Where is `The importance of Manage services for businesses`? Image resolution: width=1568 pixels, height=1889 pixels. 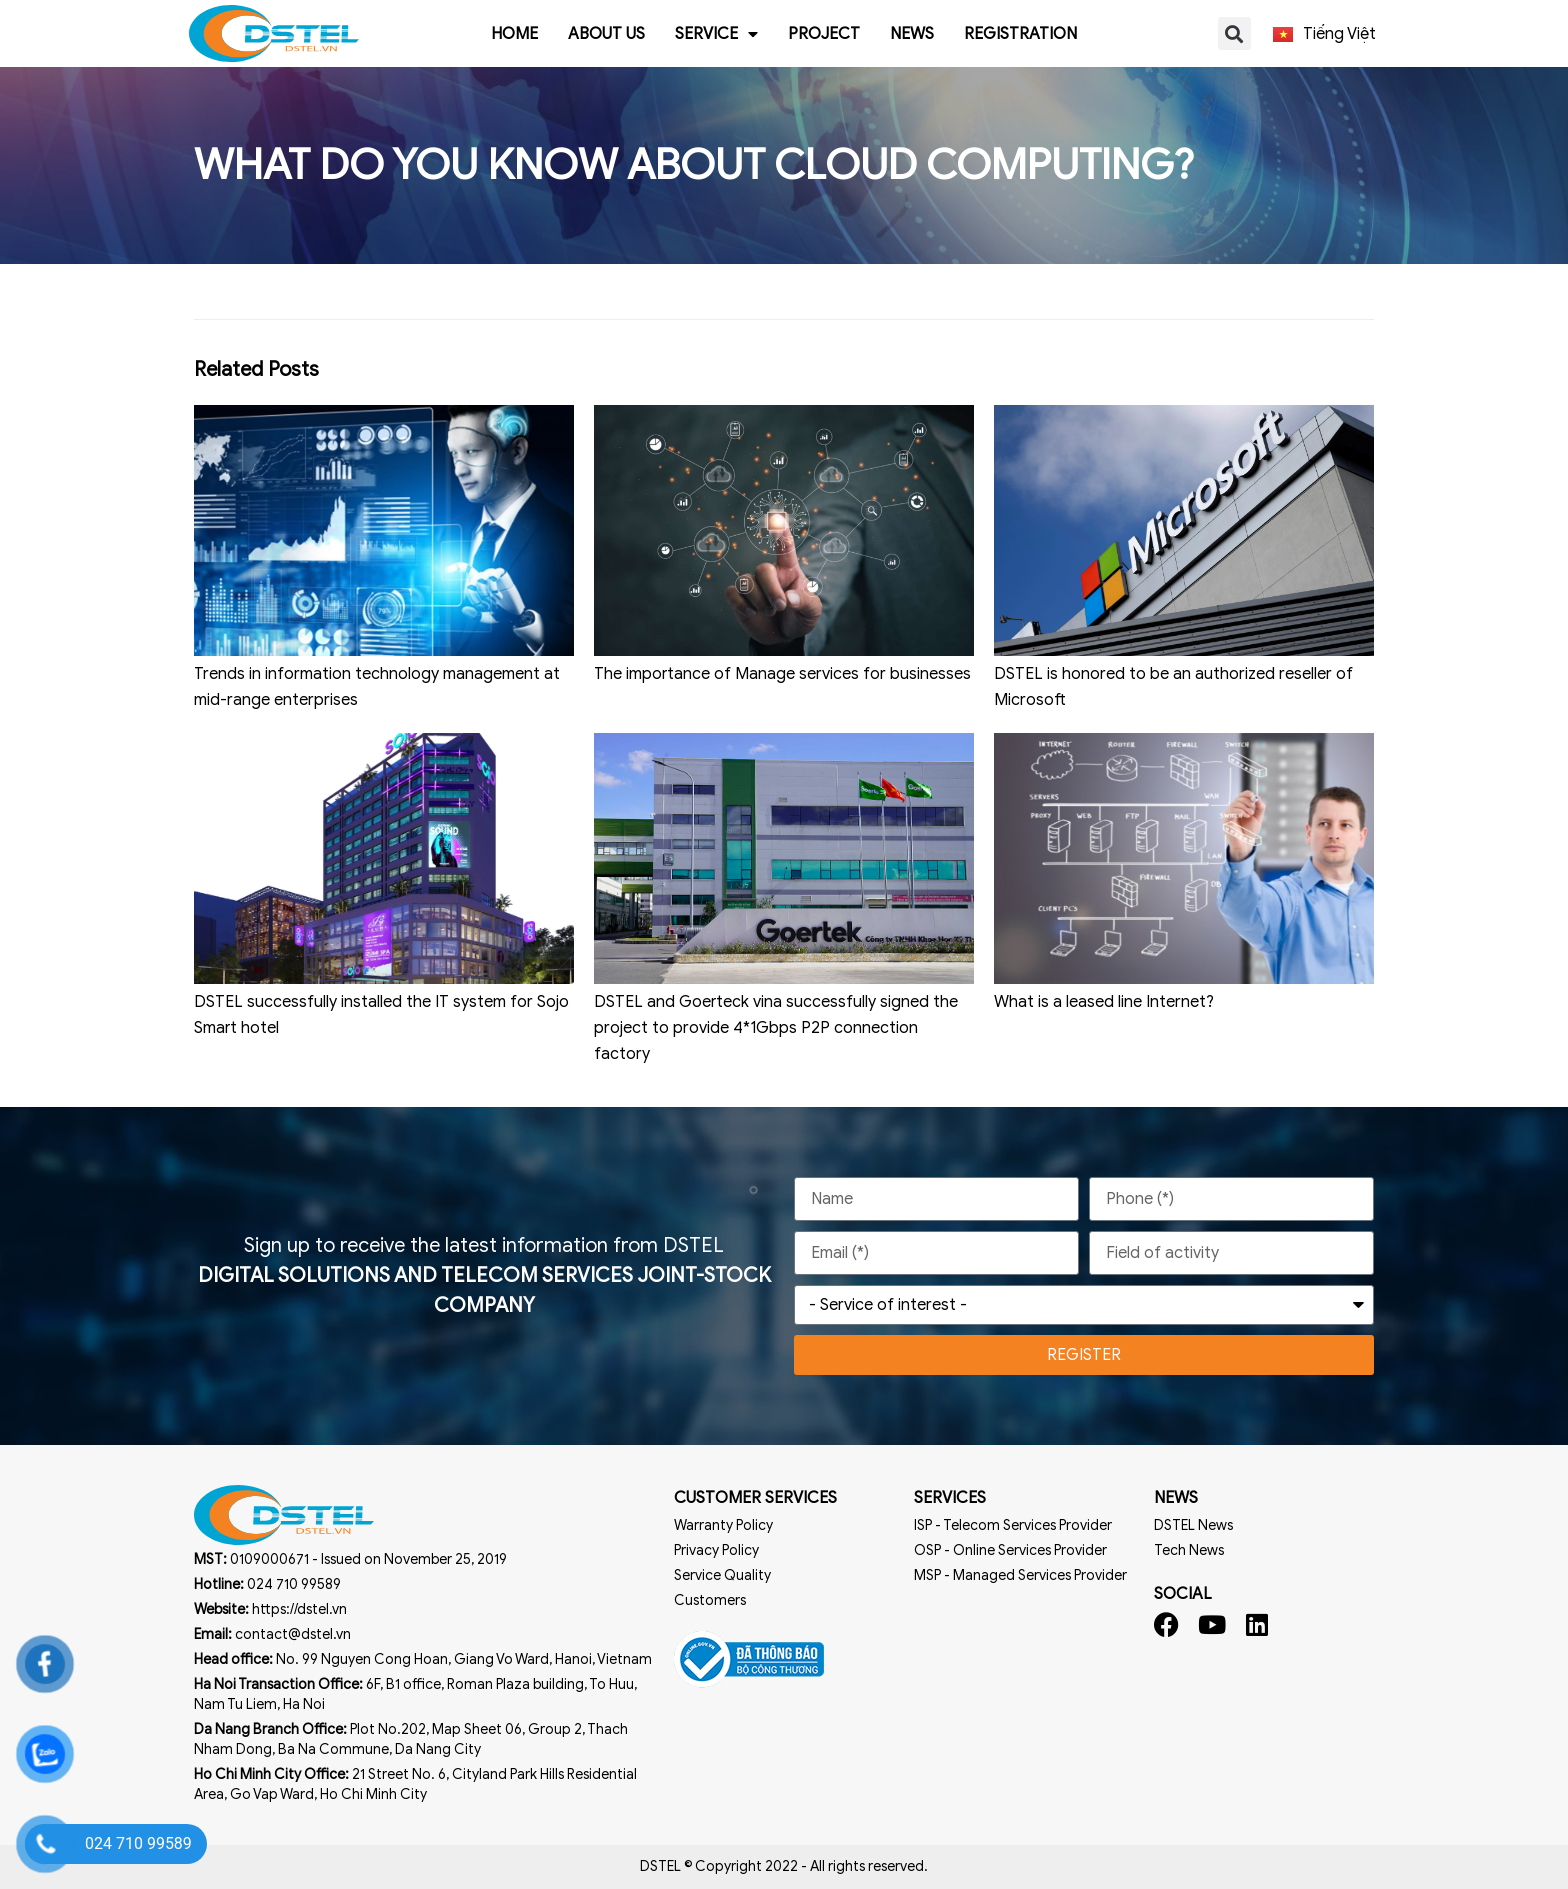 The importance of Manage services for businesses is located at coordinates (782, 674).